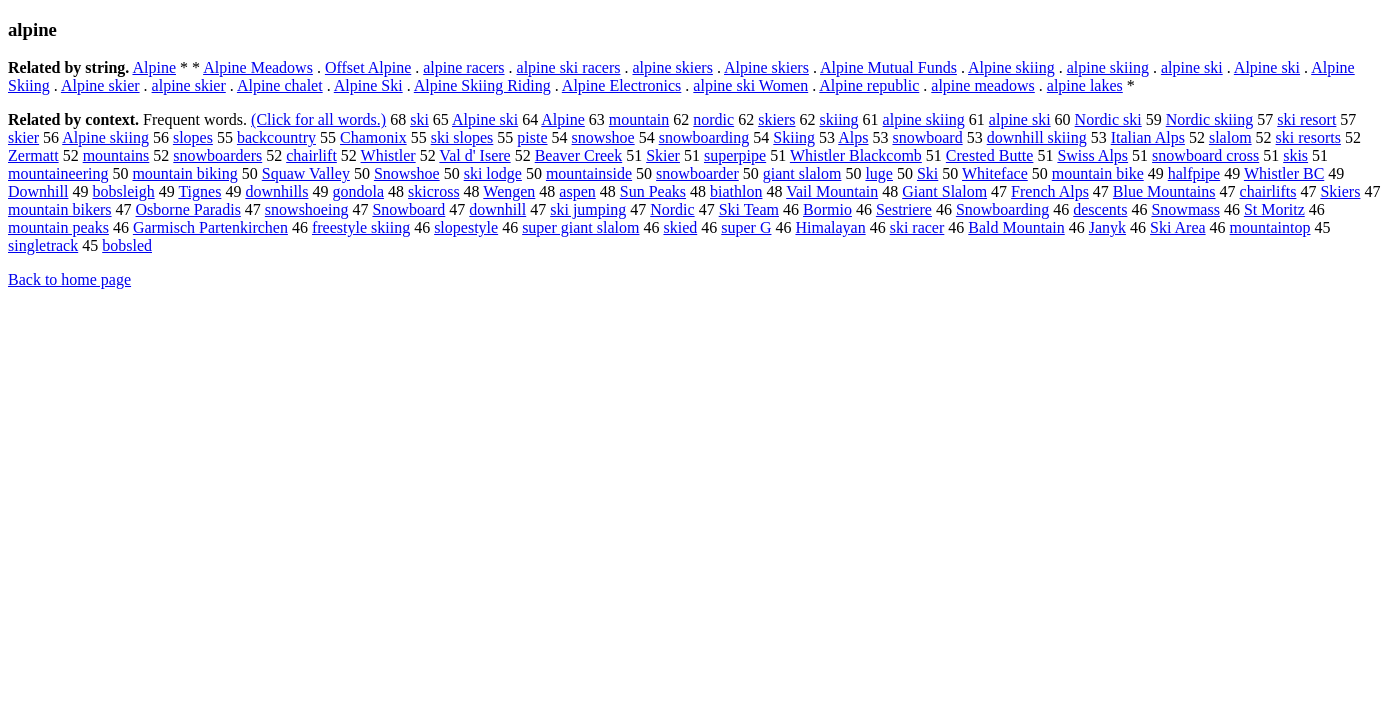  Describe the element at coordinates (1194, 173) in the screenshot. I see `halfpipe` at that location.